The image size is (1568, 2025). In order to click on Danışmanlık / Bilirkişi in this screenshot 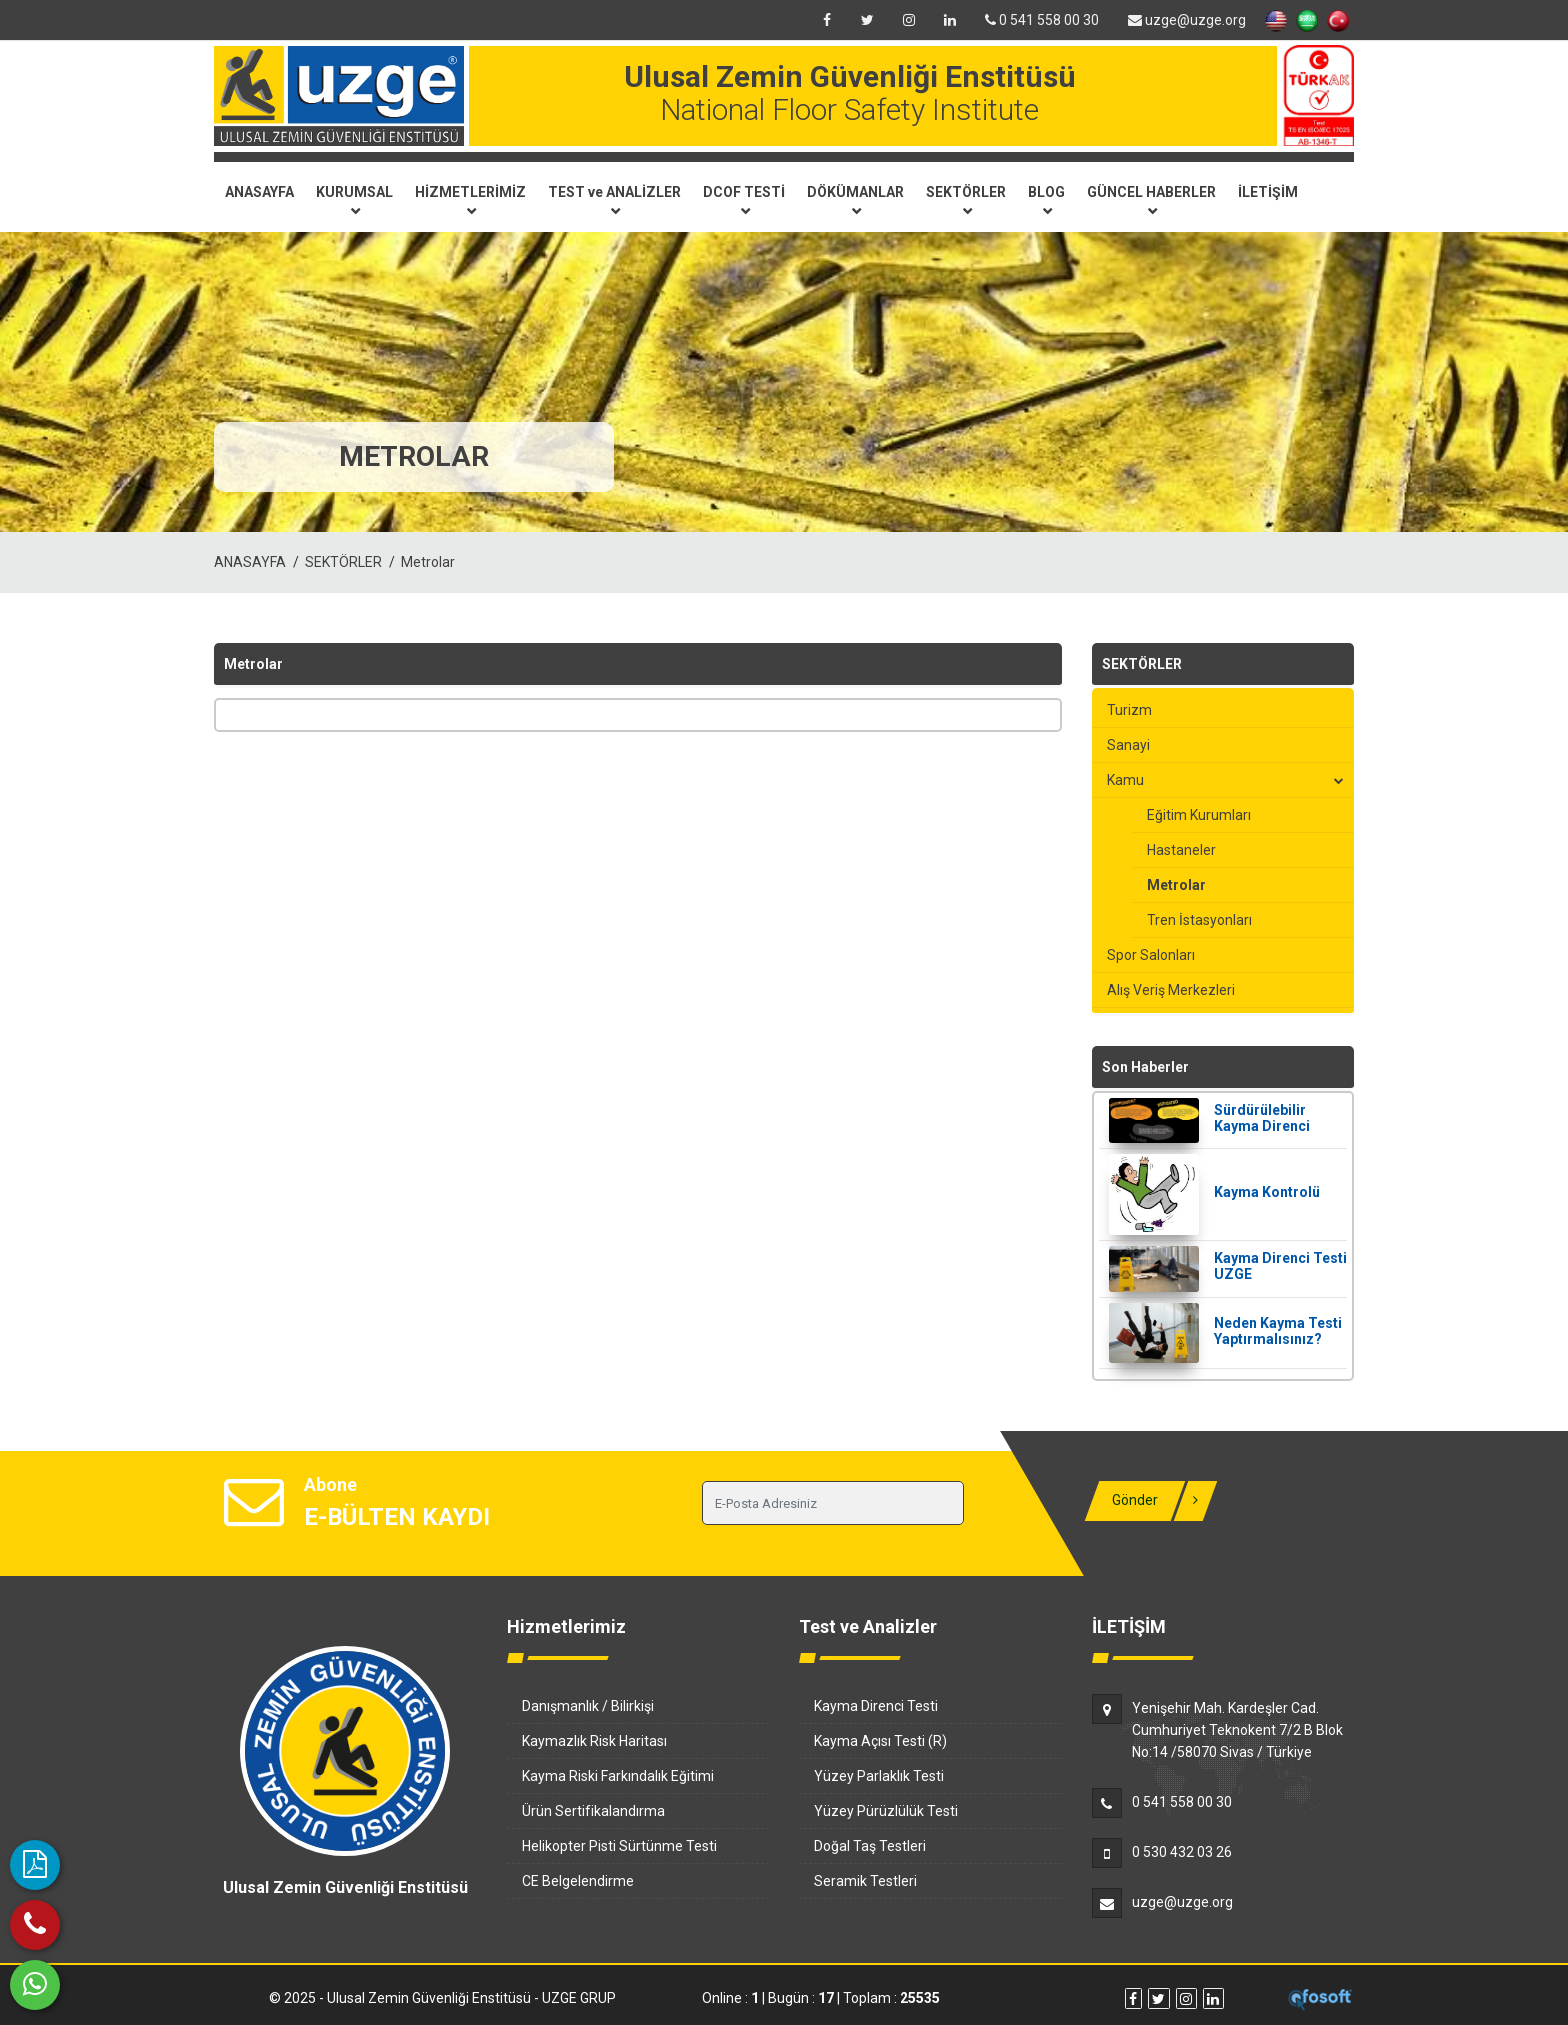, I will do `click(588, 1706)`.